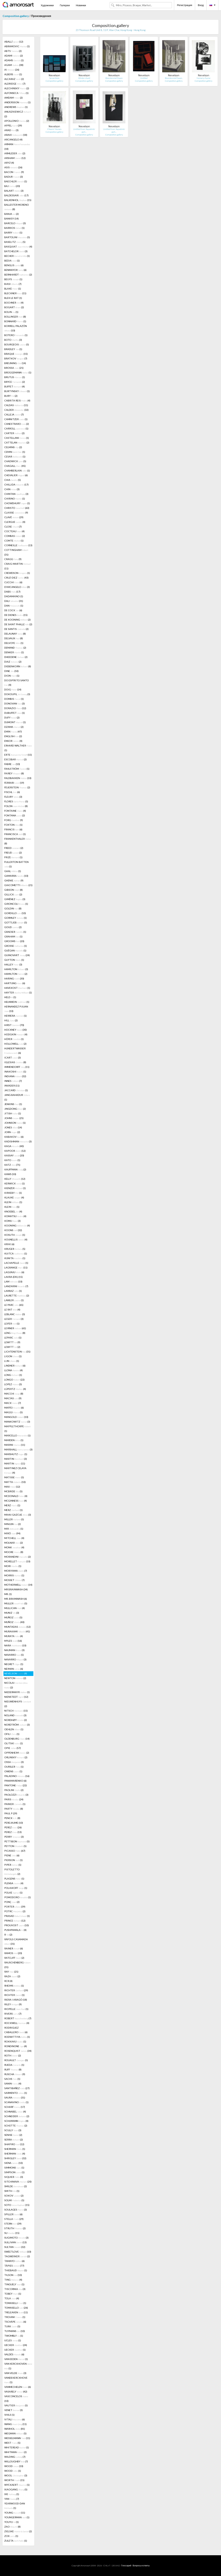 This screenshot has height=2576, width=221. Describe the element at coordinates (15, 181) in the screenshot. I see `BAECHLER (1)` at that location.